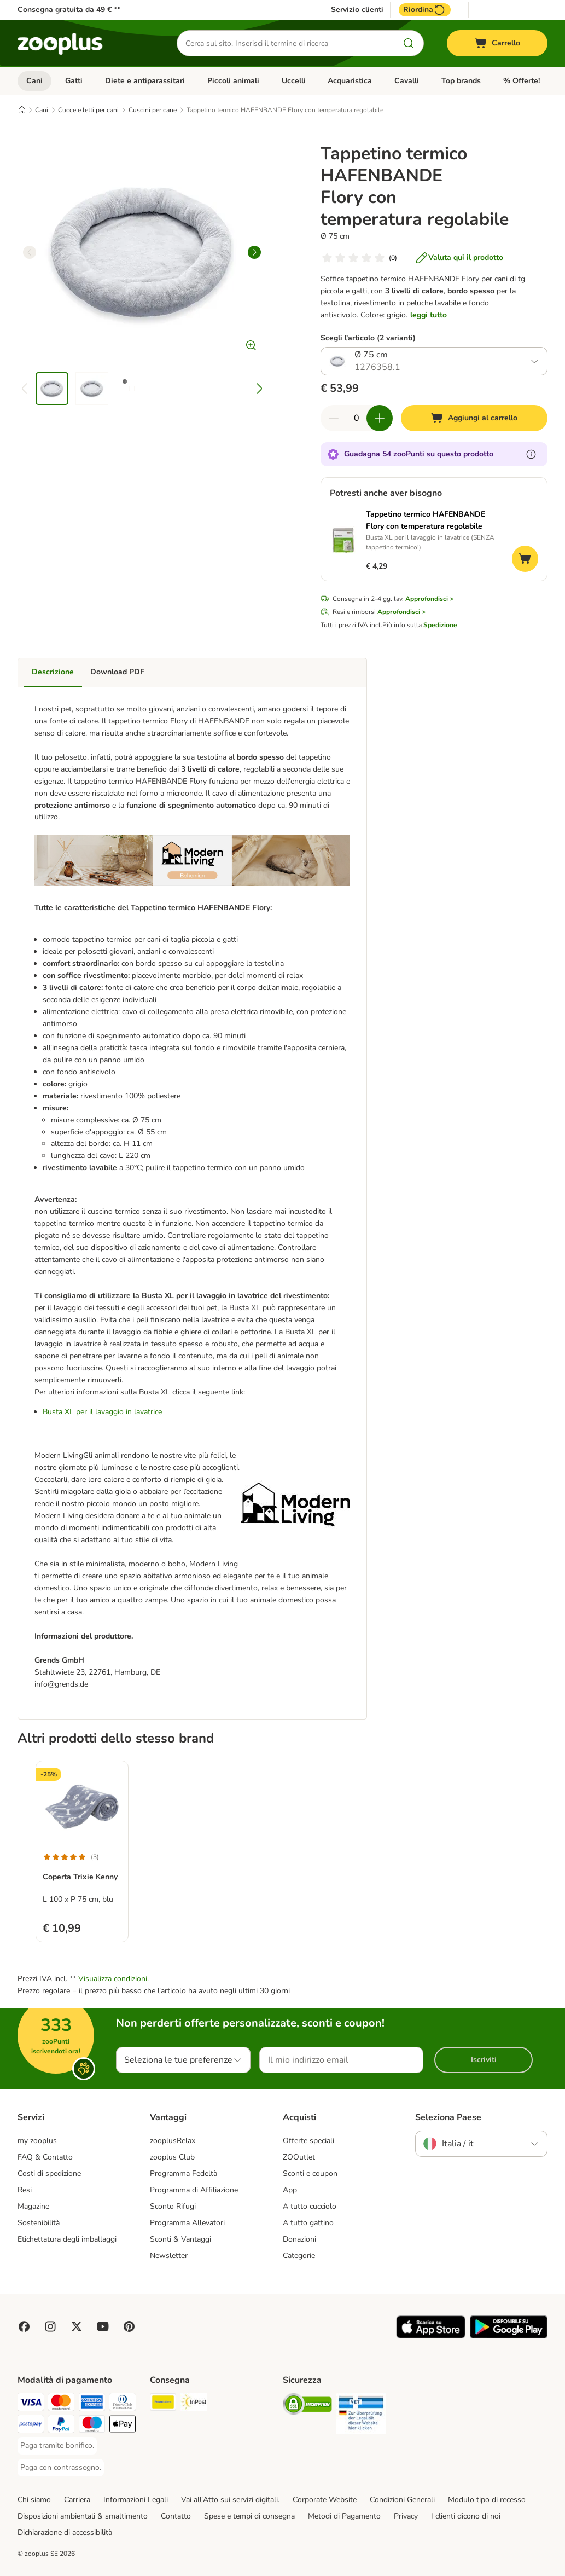 This screenshot has width=565, height=2576. Describe the element at coordinates (173, 2206) in the screenshot. I see `Sconto Rifugi` at that location.